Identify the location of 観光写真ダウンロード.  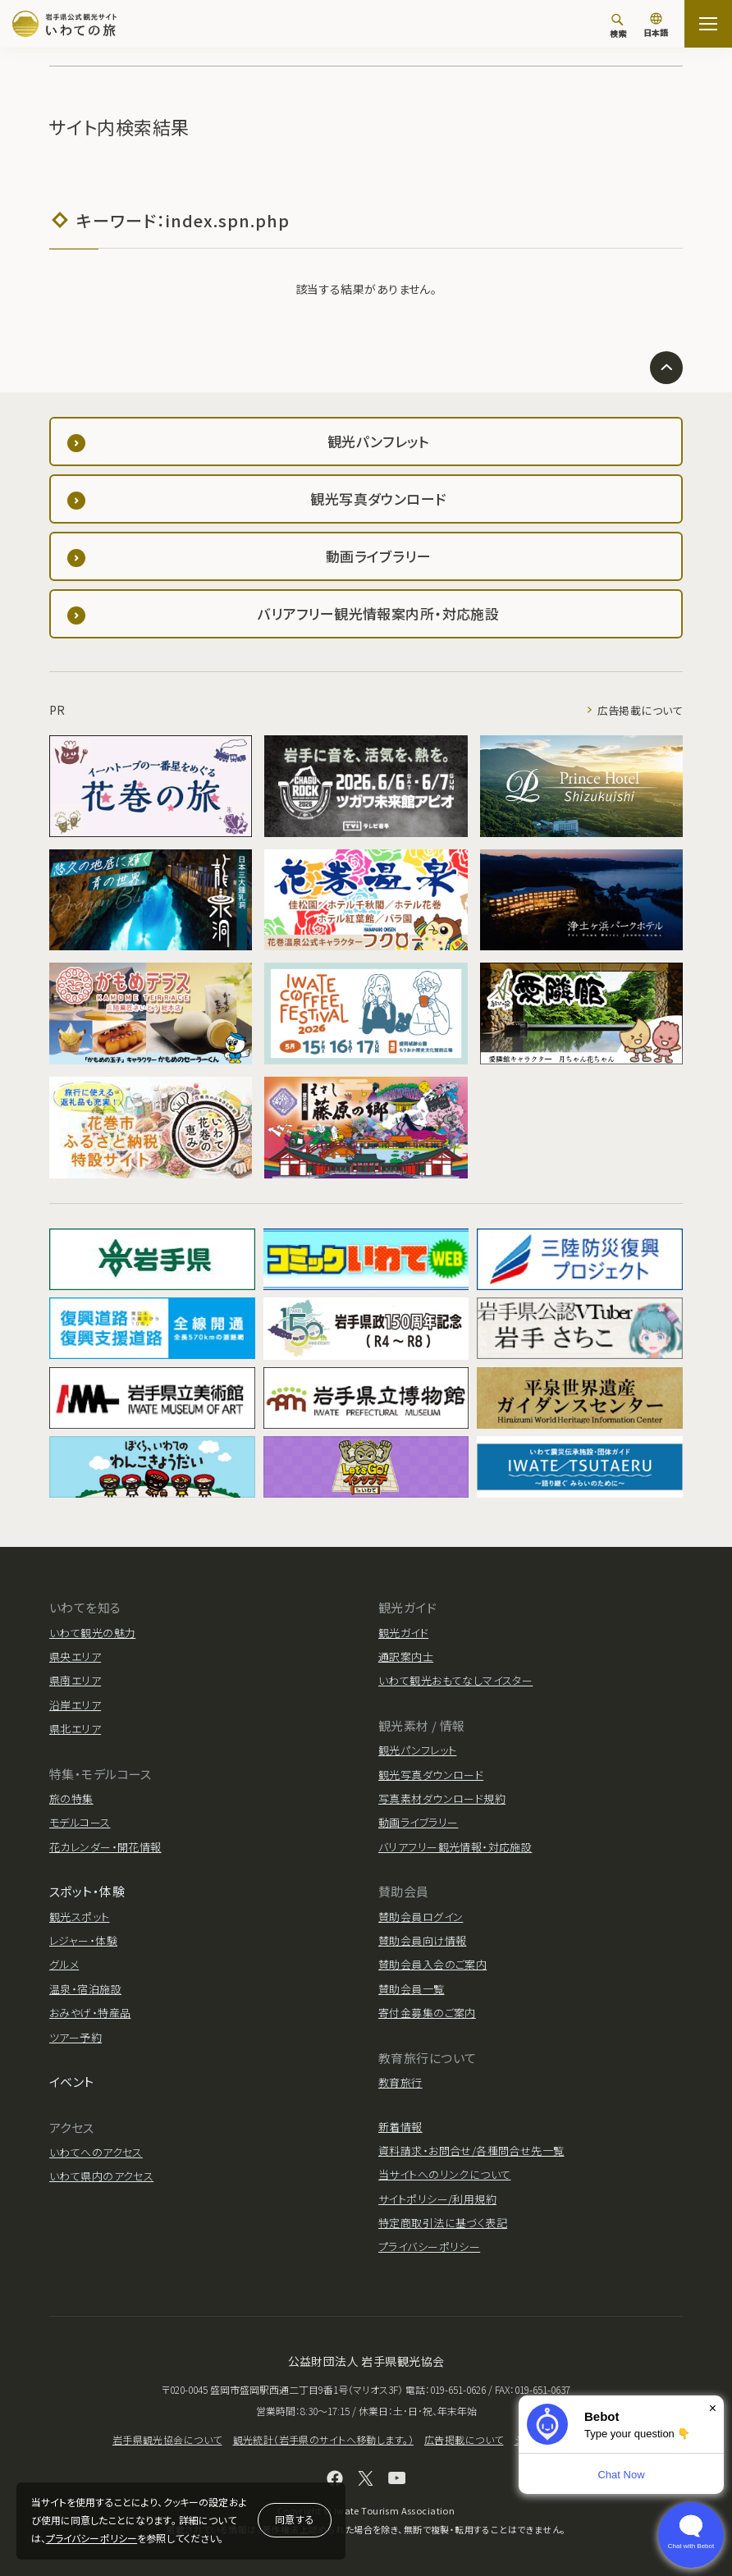
(430, 1774).